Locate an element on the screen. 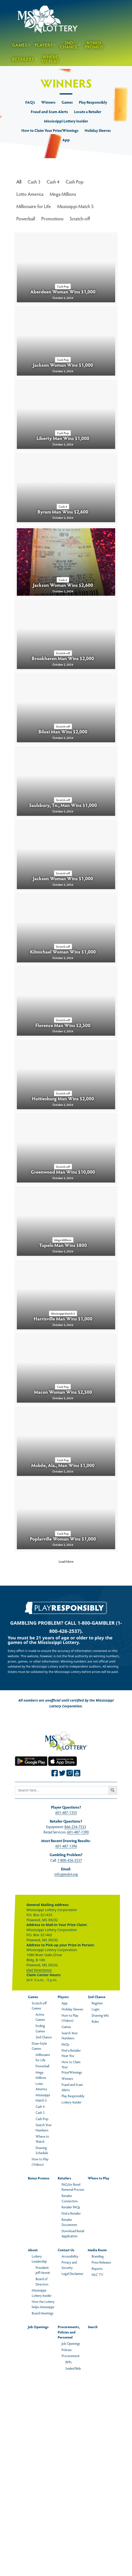  Cash Pop is located at coordinates (75, 181).